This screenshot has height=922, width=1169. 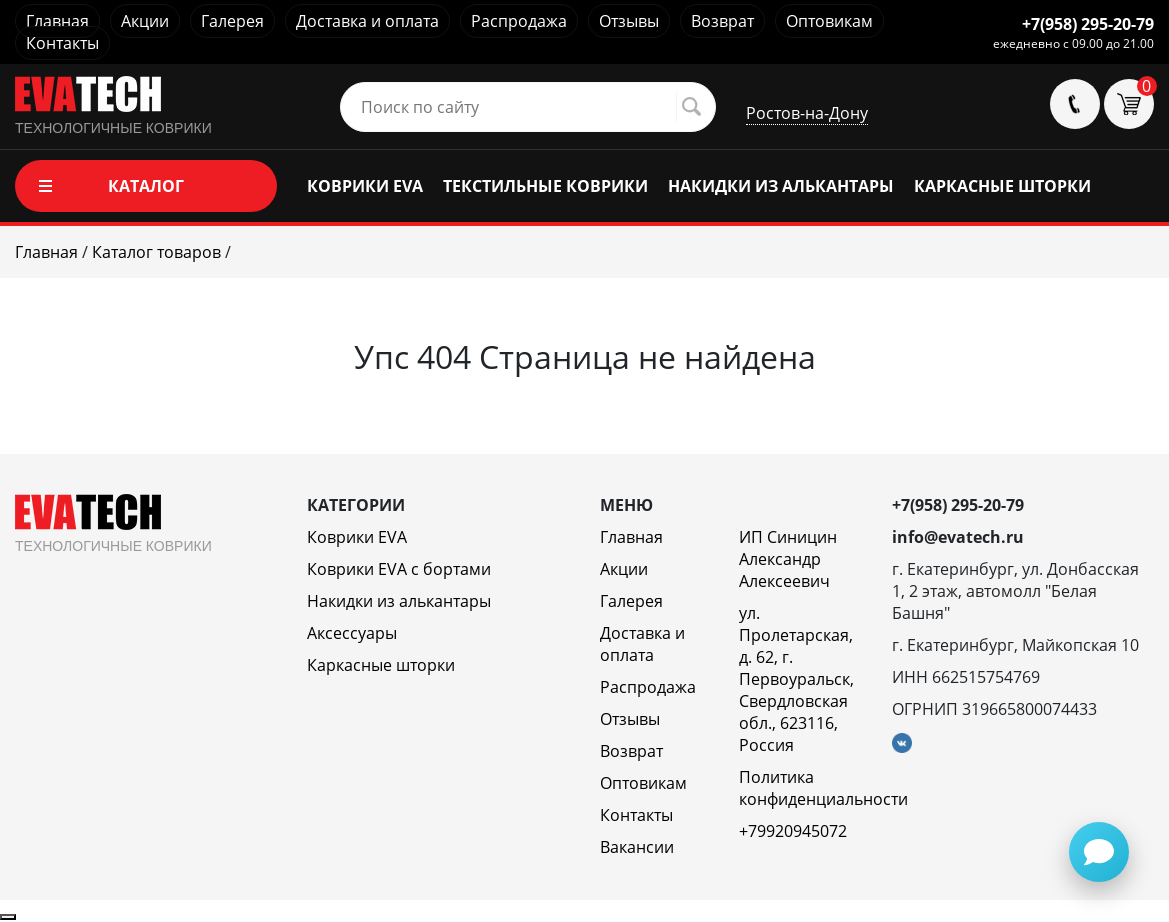 I want to click on Коврики EVA c бортами, so click(x=399, y=569).